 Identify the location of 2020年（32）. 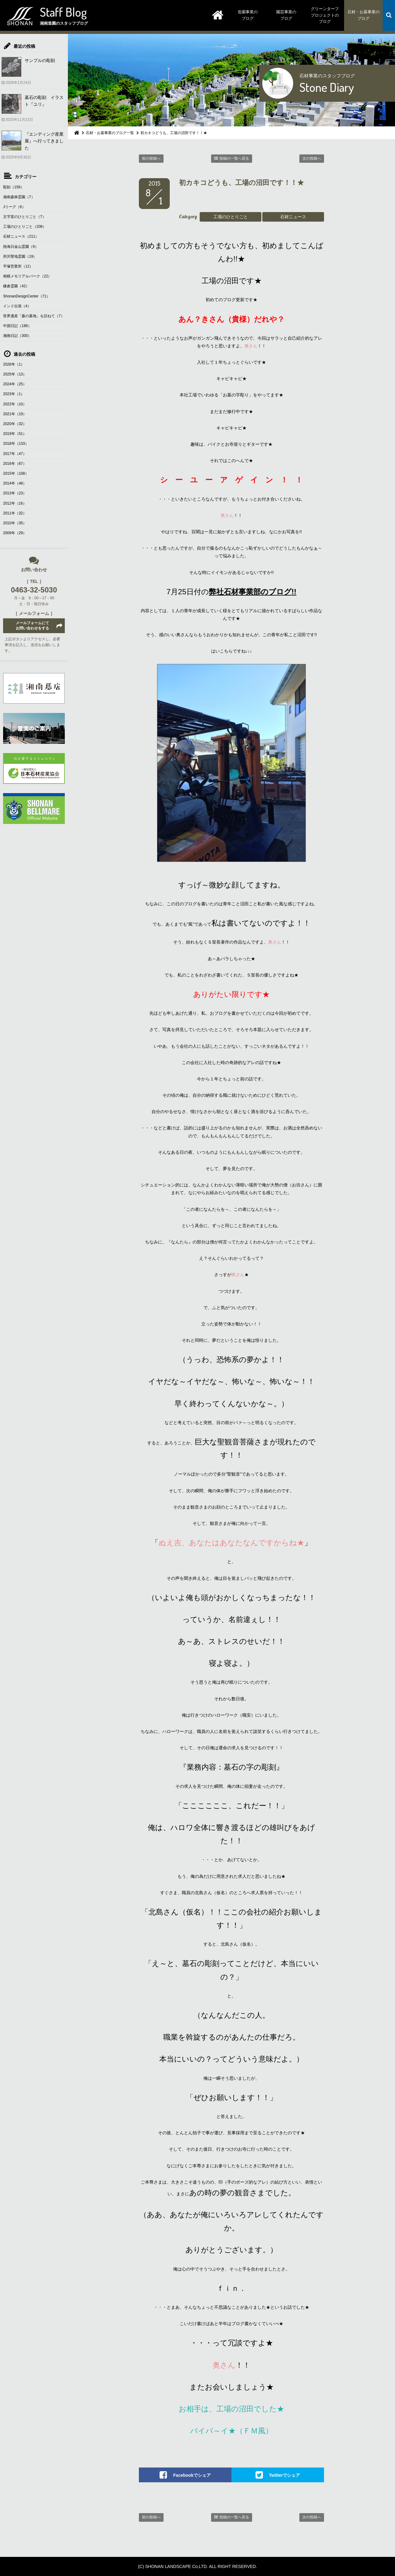
(15, 424).